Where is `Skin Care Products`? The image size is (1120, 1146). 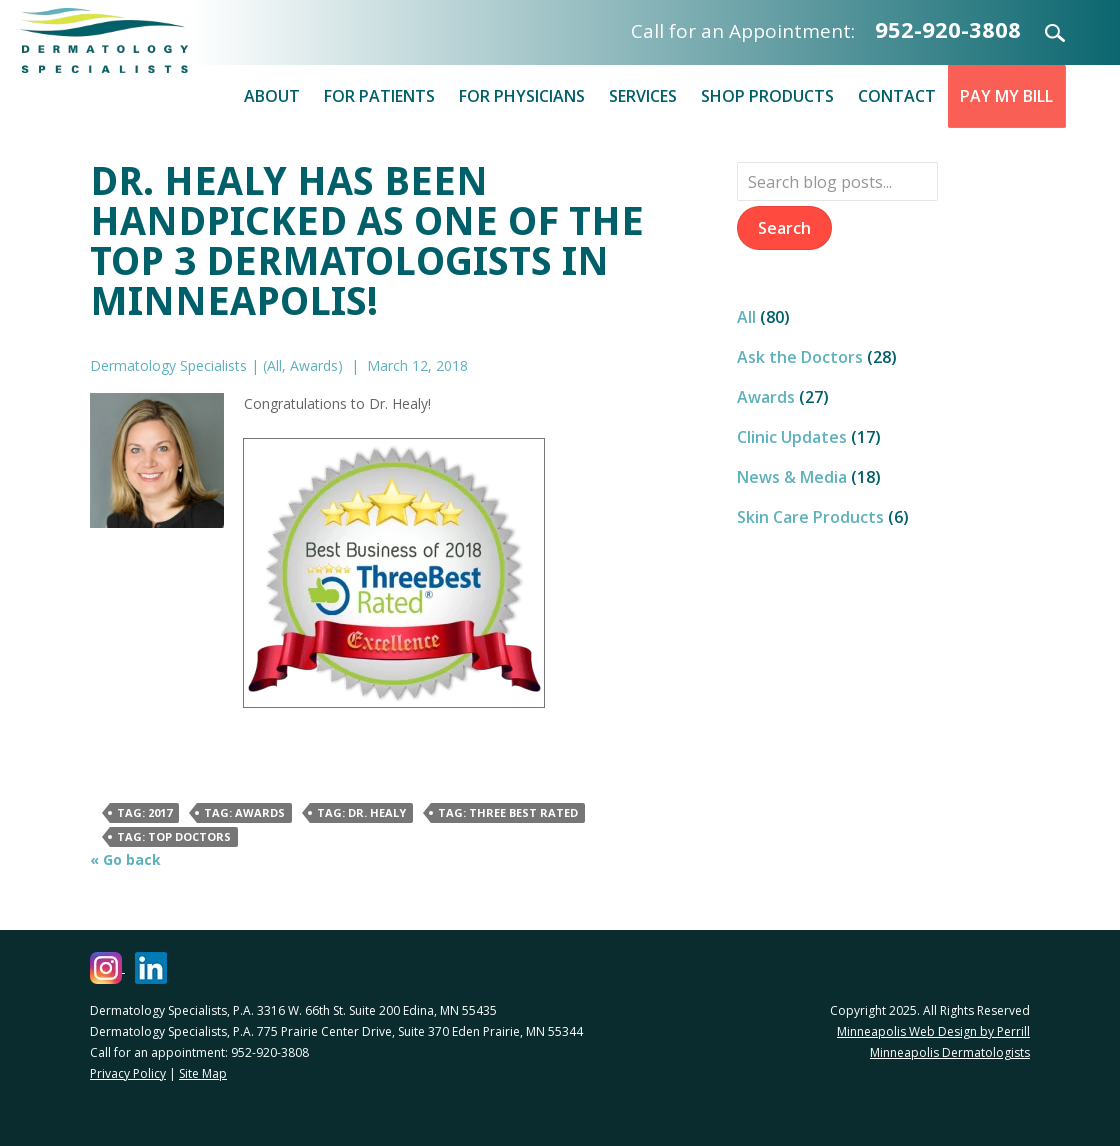
Skin Care Products is located at coordinates (810, 517).